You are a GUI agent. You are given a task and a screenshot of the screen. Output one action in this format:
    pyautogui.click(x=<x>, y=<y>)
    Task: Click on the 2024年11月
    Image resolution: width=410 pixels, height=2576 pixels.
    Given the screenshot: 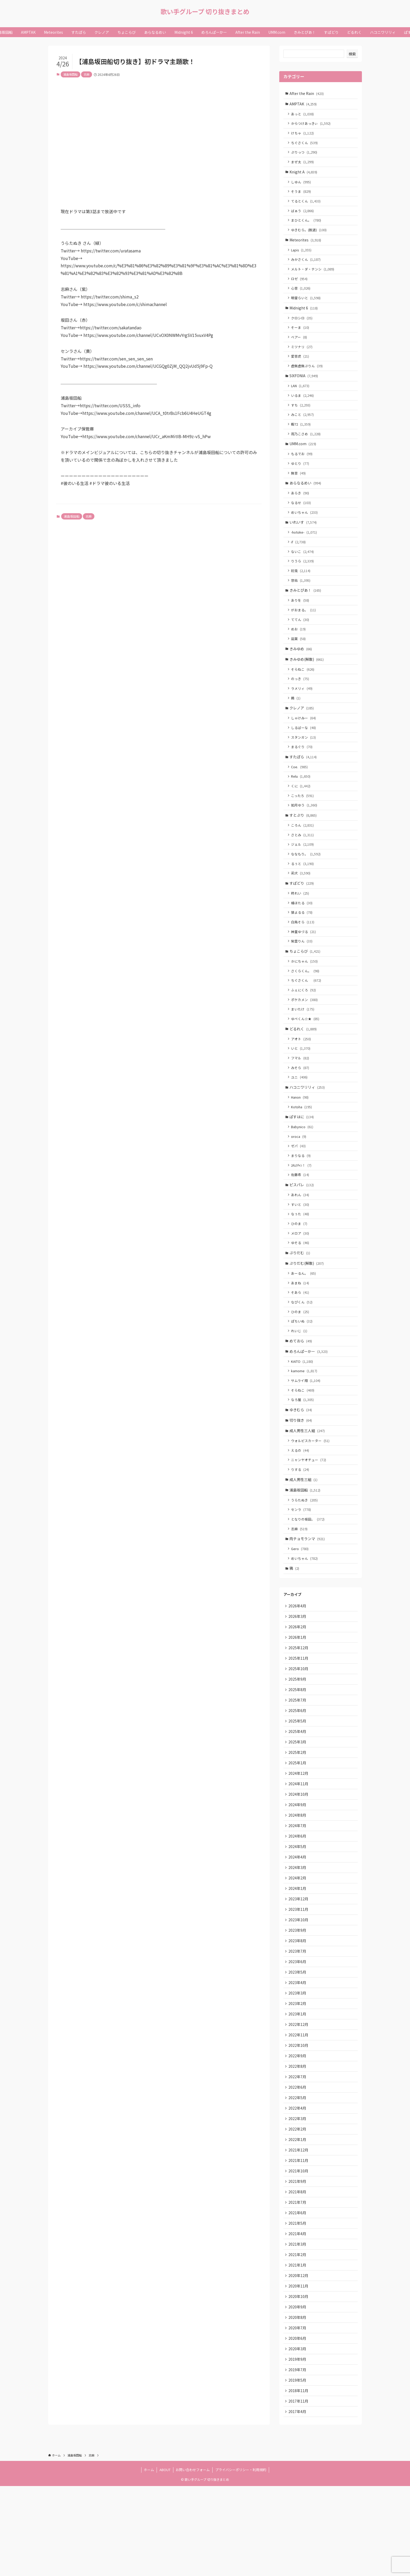 What is the action you would take?
    pyautogui.click(x=299, y=1848)
    